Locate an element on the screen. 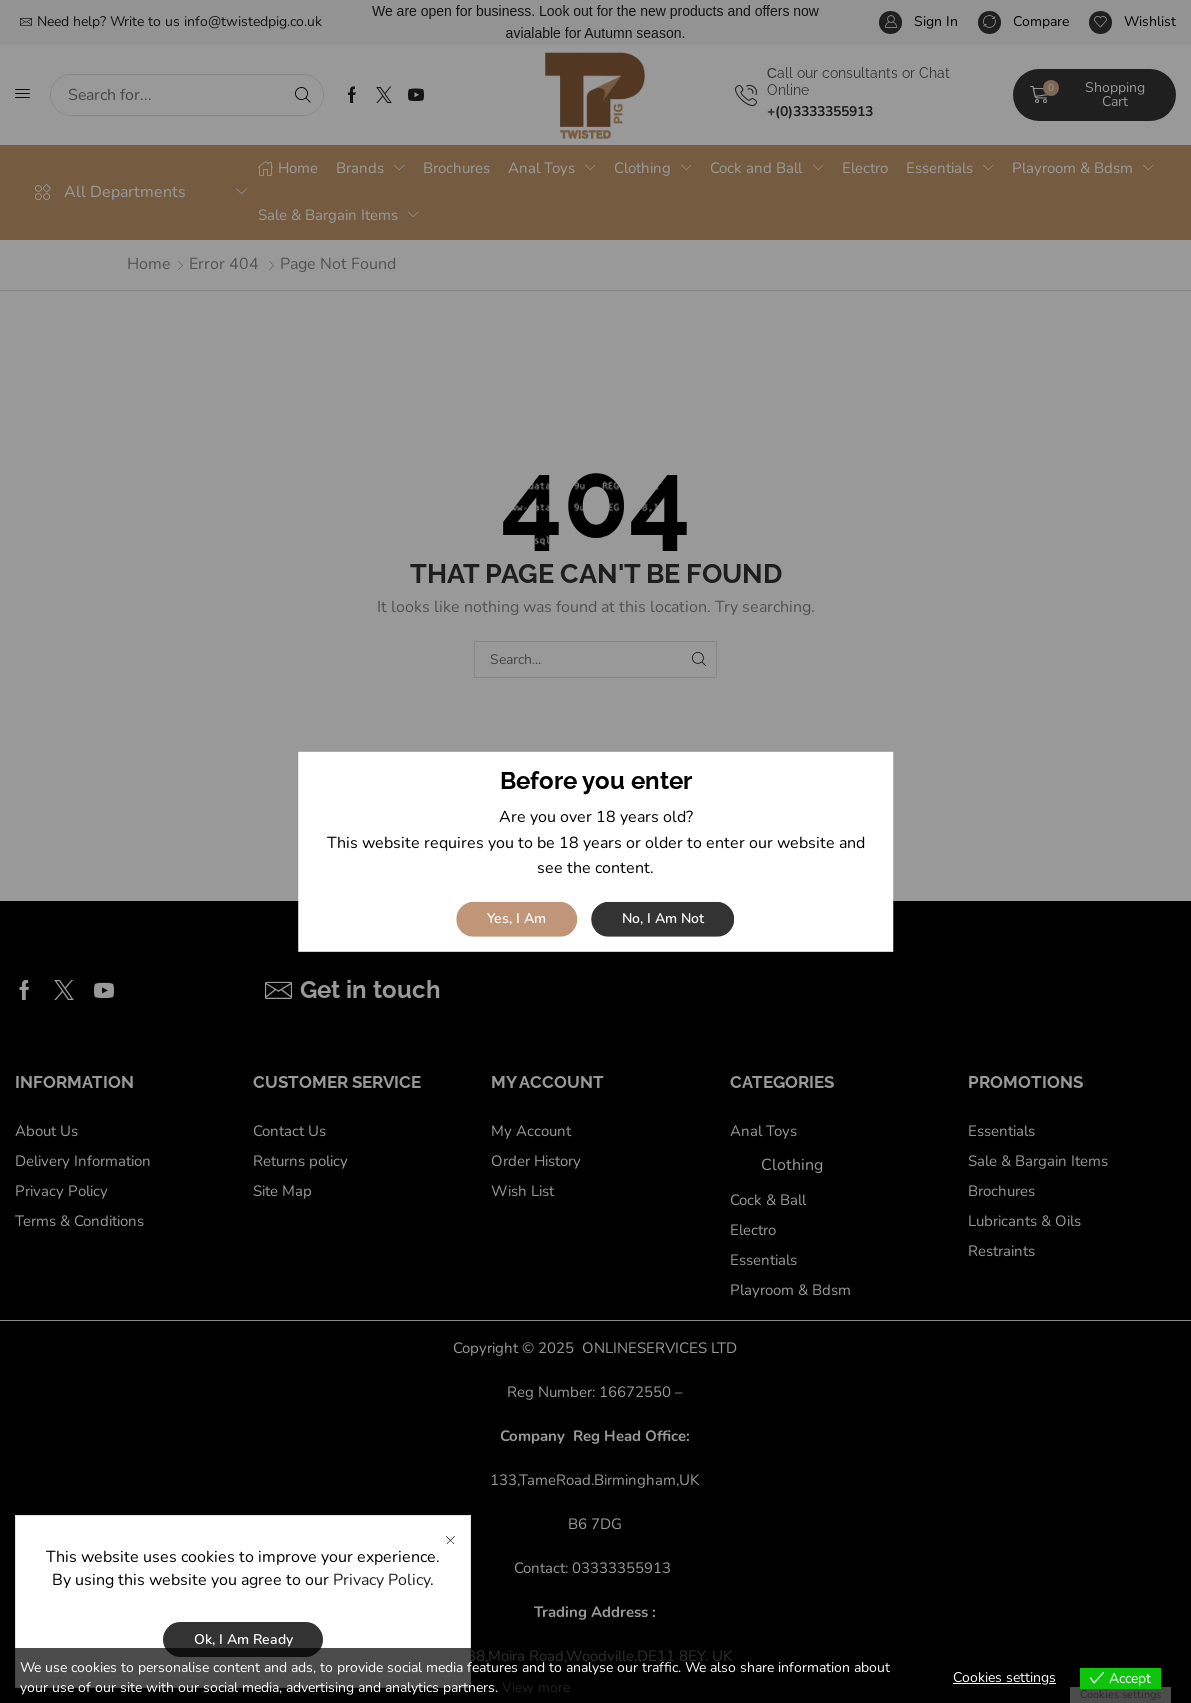  Yes, I am is located at coordinates (516, 918).